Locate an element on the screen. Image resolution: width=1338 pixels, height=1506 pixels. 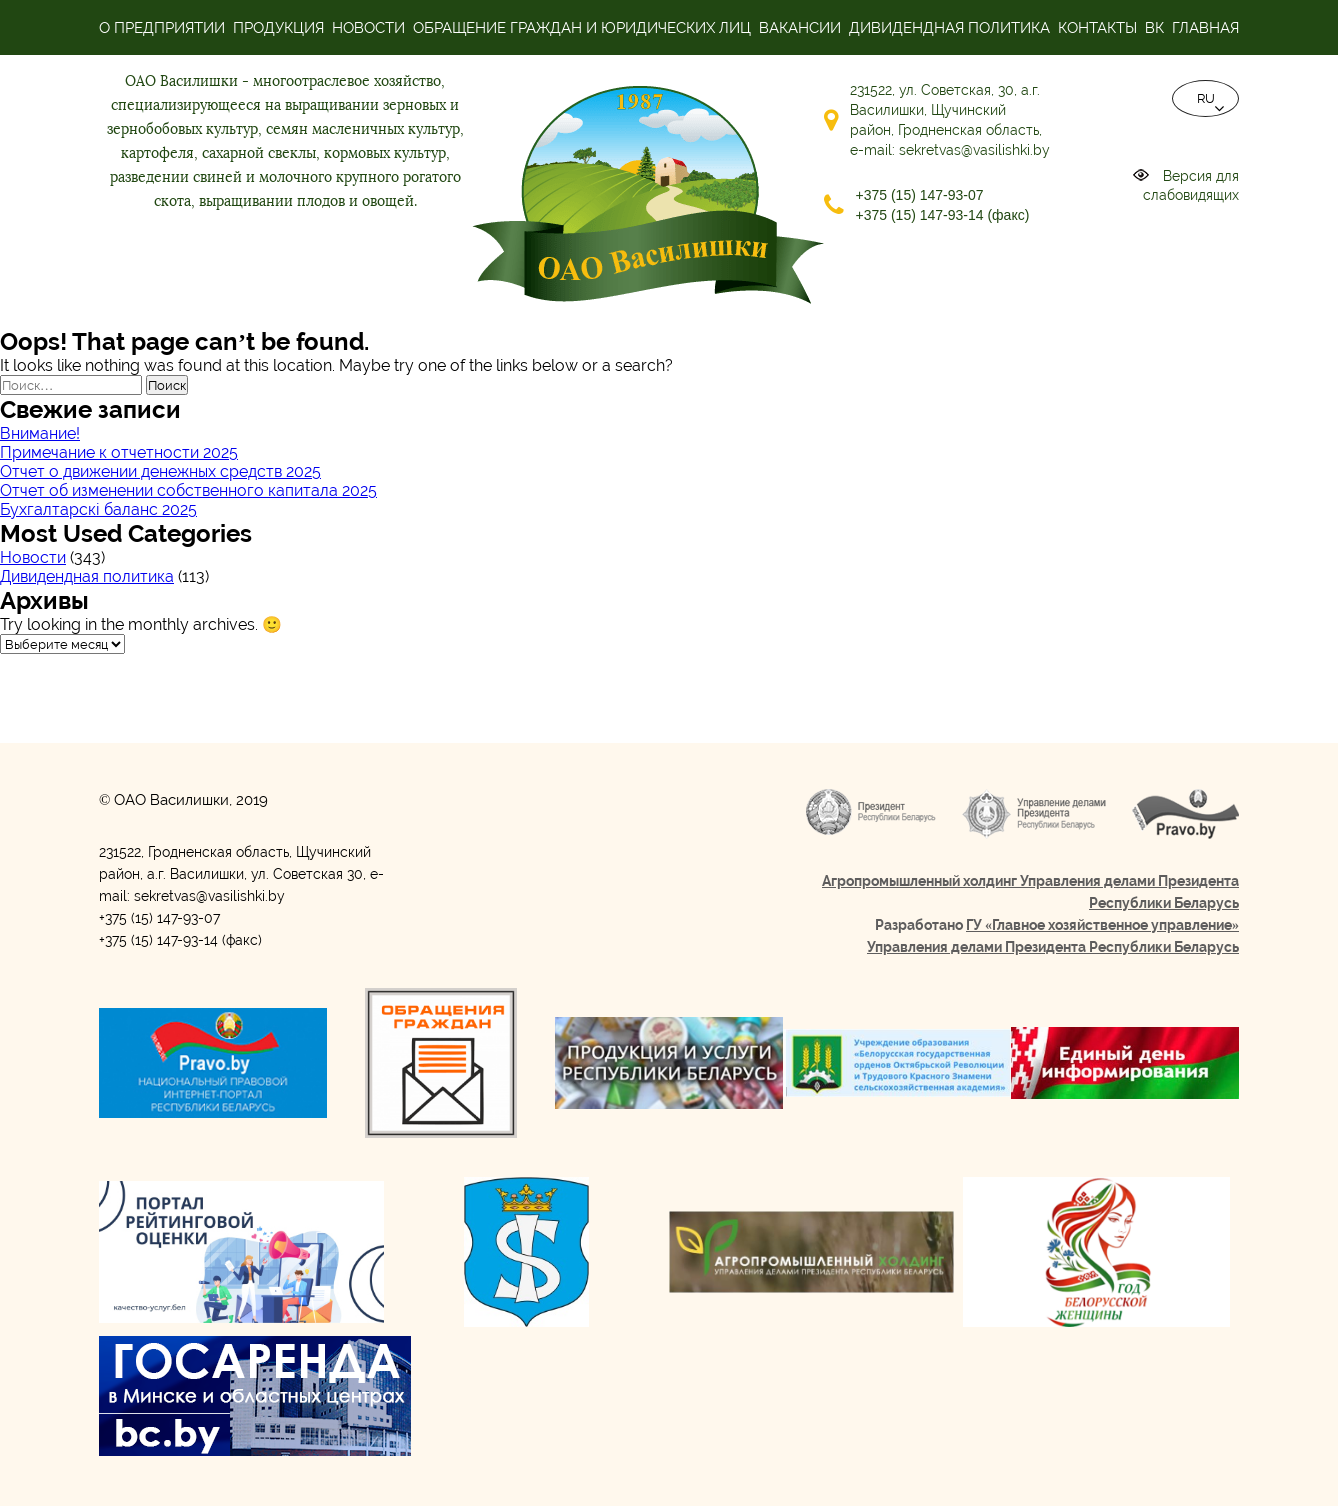
ВК is located at coordinates (1154, 28).